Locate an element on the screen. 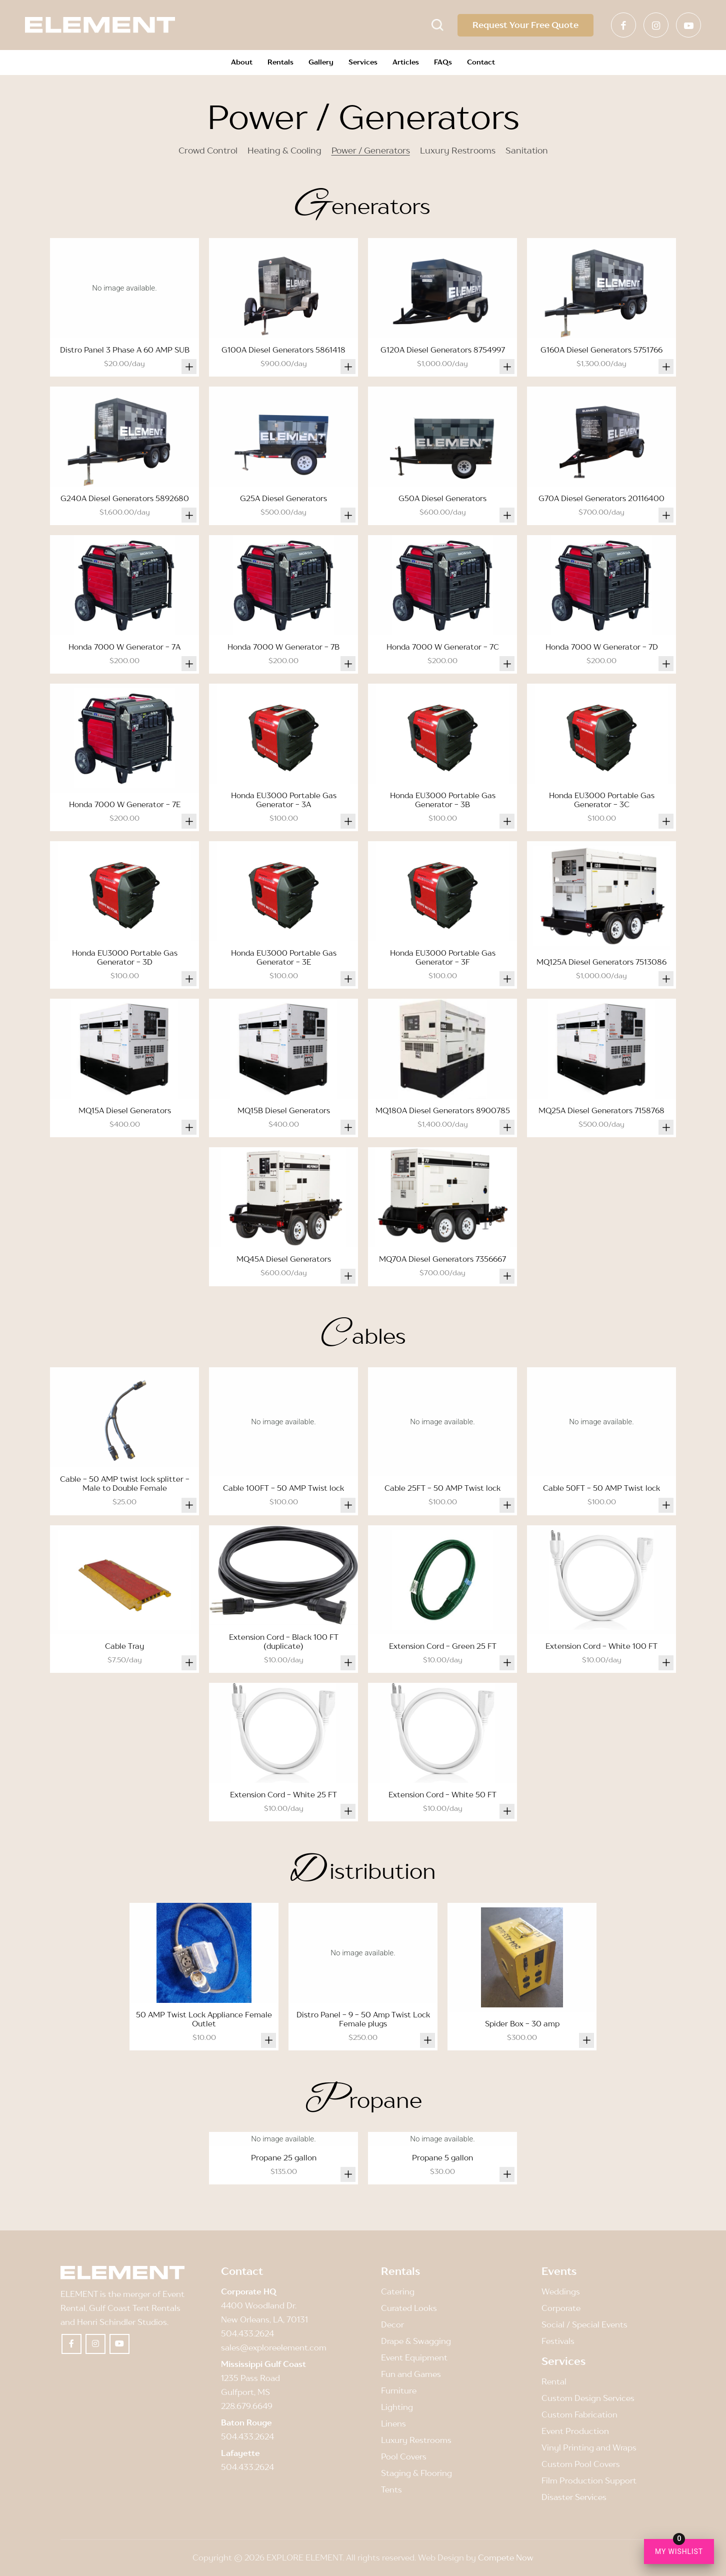 Image resolution: width=726 pixels, height=2576 pixels. Social / Special Events is located at coordinates (585, 2324).